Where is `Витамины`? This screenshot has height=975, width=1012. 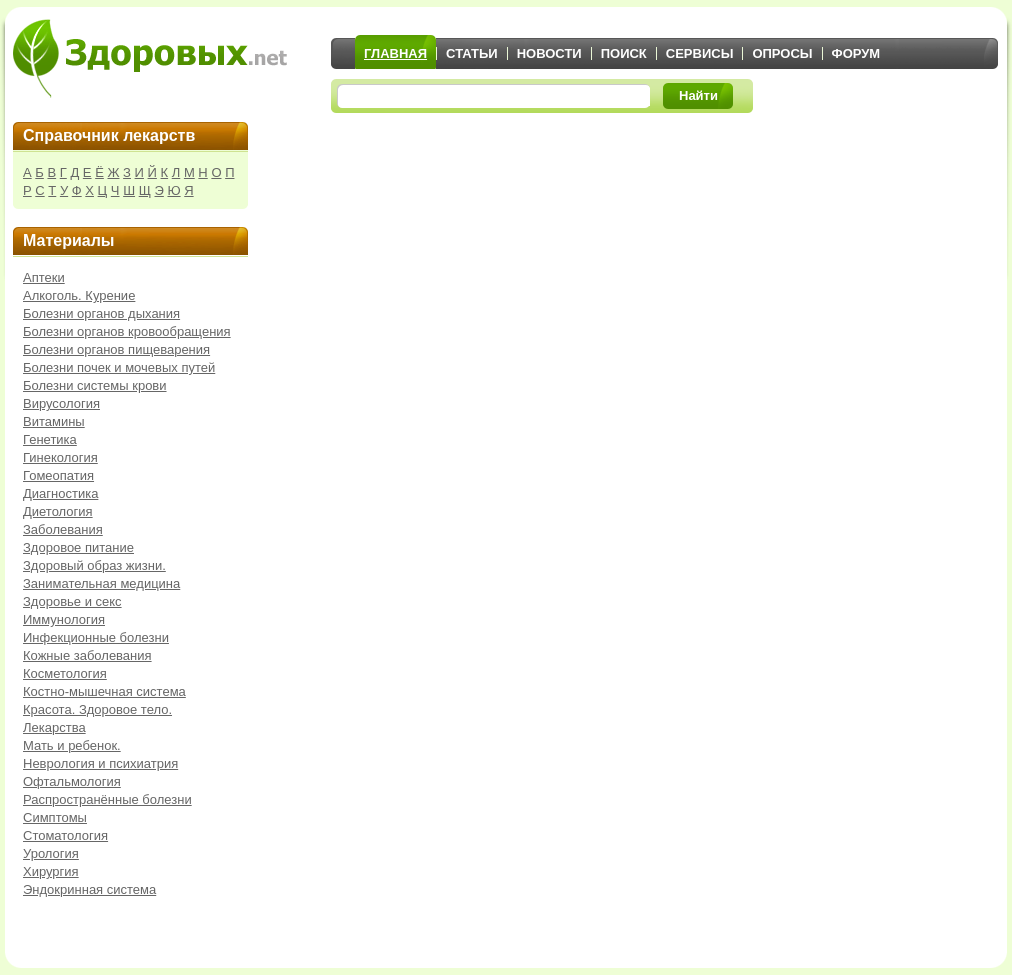 Витамины is located at coordinates (54, 421).